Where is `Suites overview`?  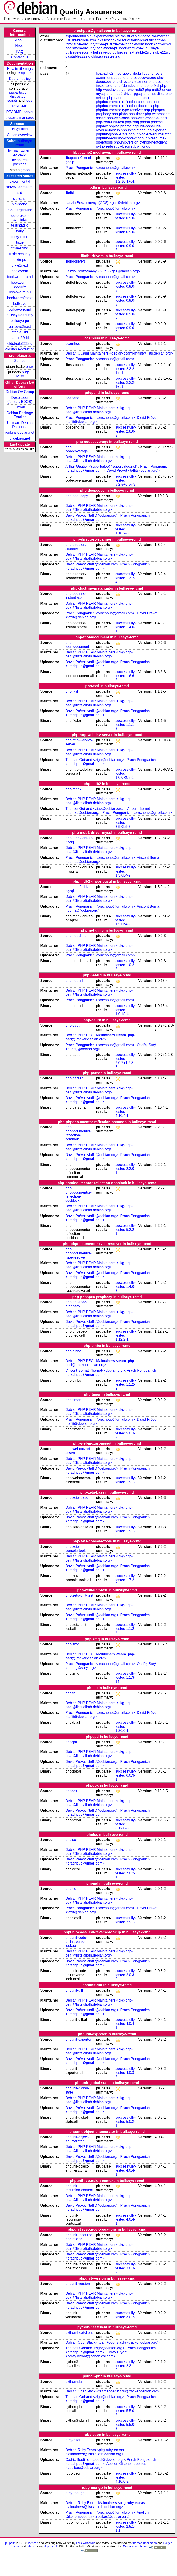
Suites overview is located at coordinates (19, 135).